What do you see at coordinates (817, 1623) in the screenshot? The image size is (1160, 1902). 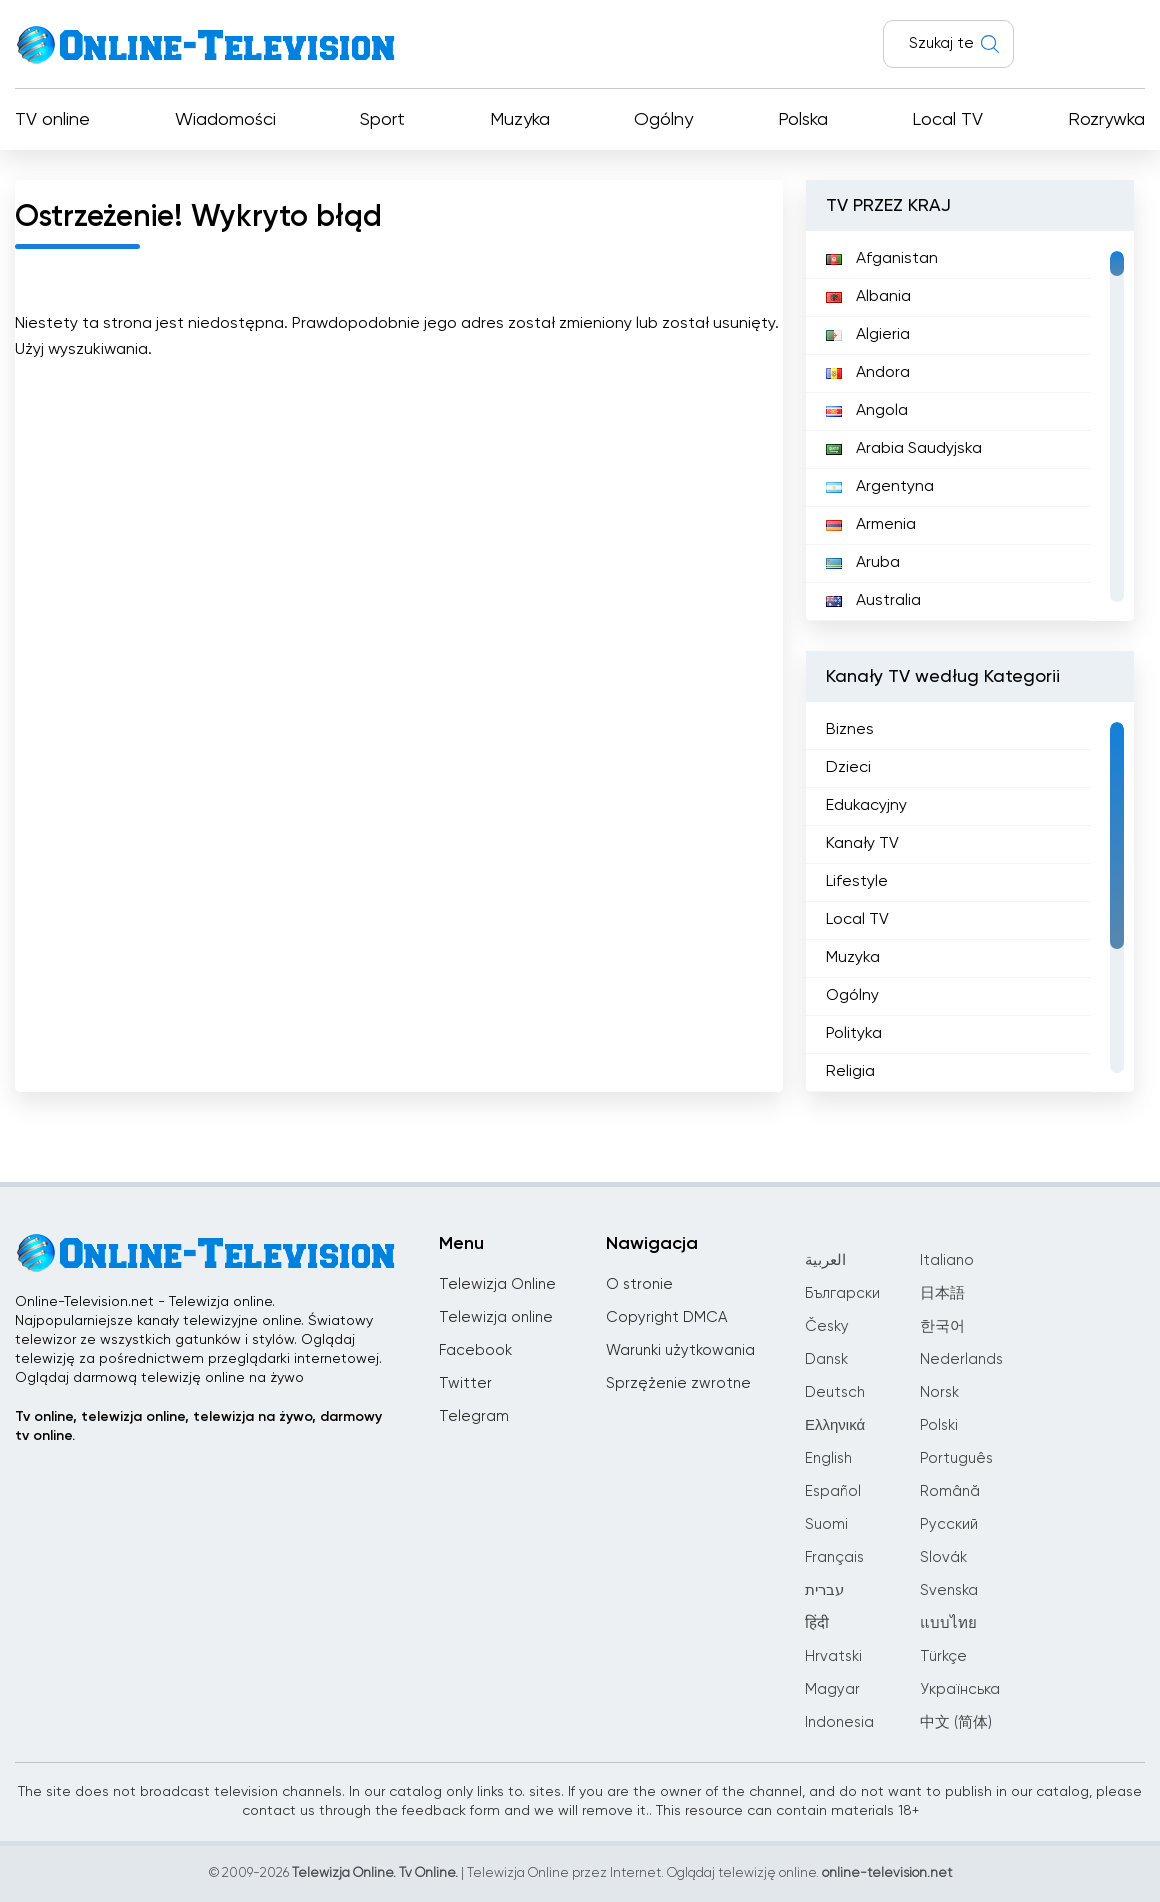 I see `हिंदी` at bounding box center [817, 1623].